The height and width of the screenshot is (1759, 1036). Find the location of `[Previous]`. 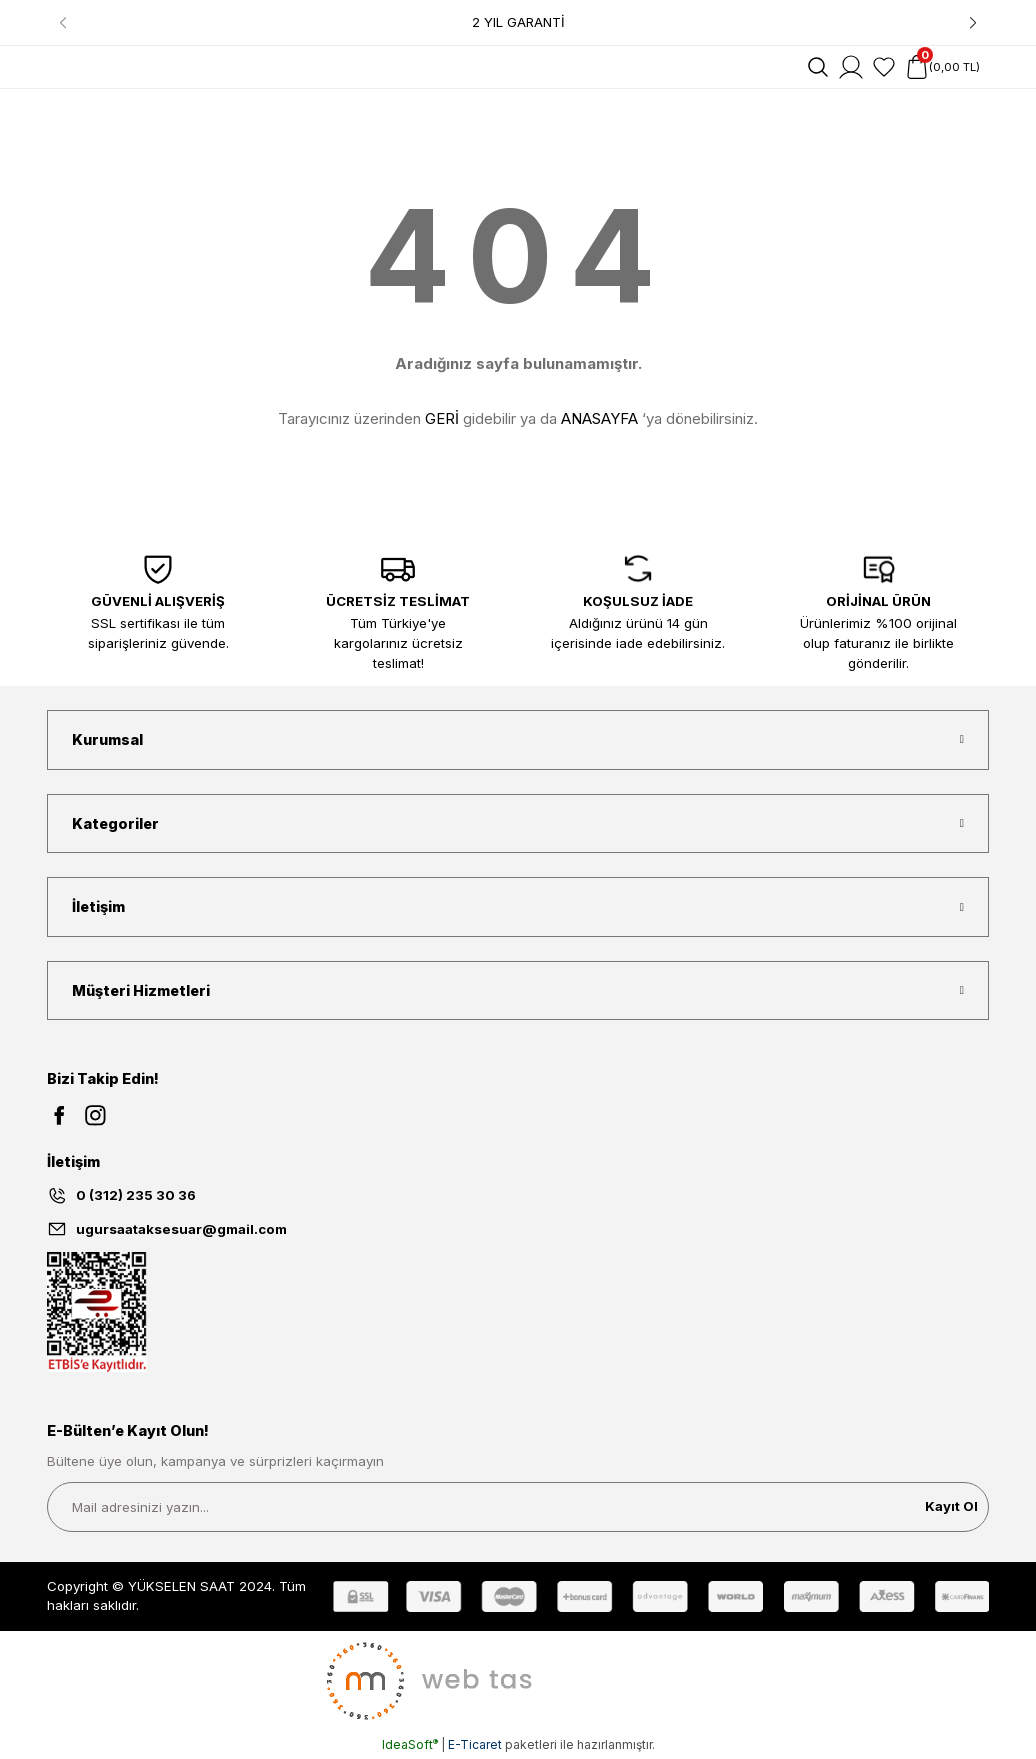

[Previous] is located at coordinates (63, 23).